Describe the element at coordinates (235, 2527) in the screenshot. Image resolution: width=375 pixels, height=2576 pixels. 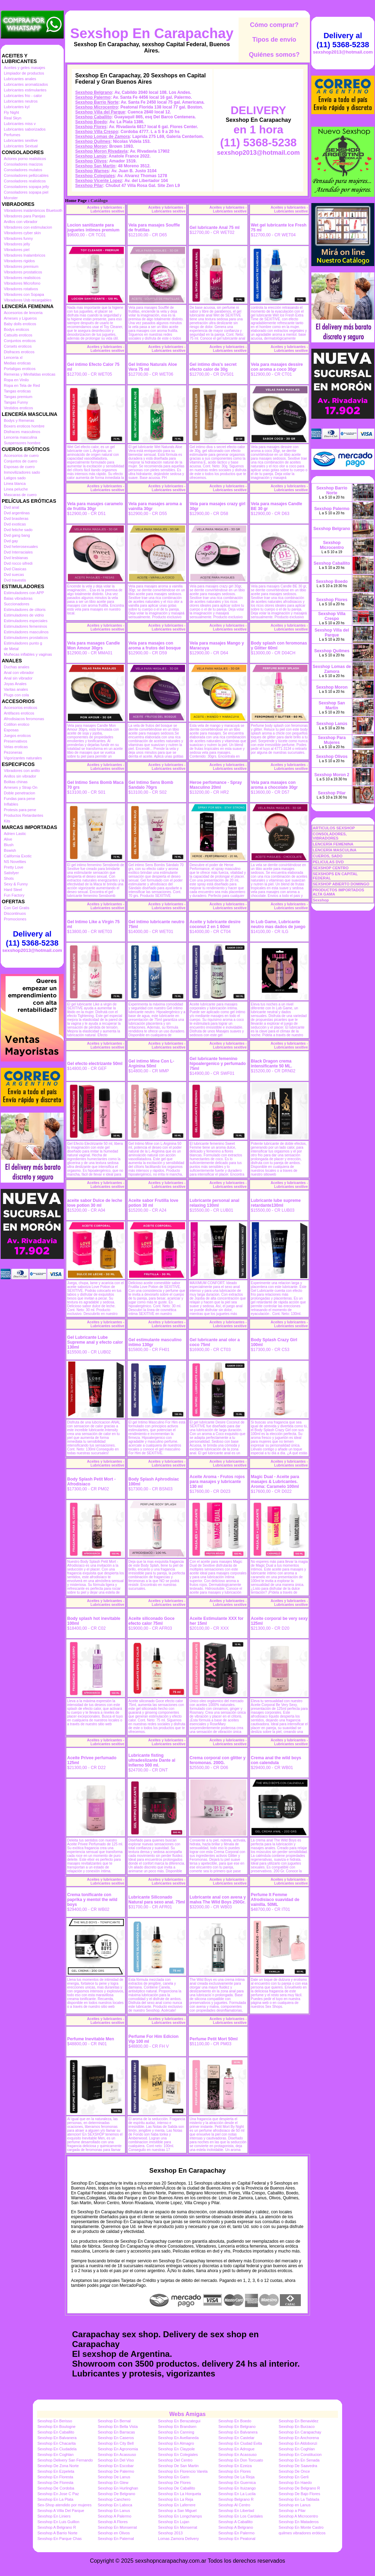
I see `Sexshop A Belgrano` at that location.